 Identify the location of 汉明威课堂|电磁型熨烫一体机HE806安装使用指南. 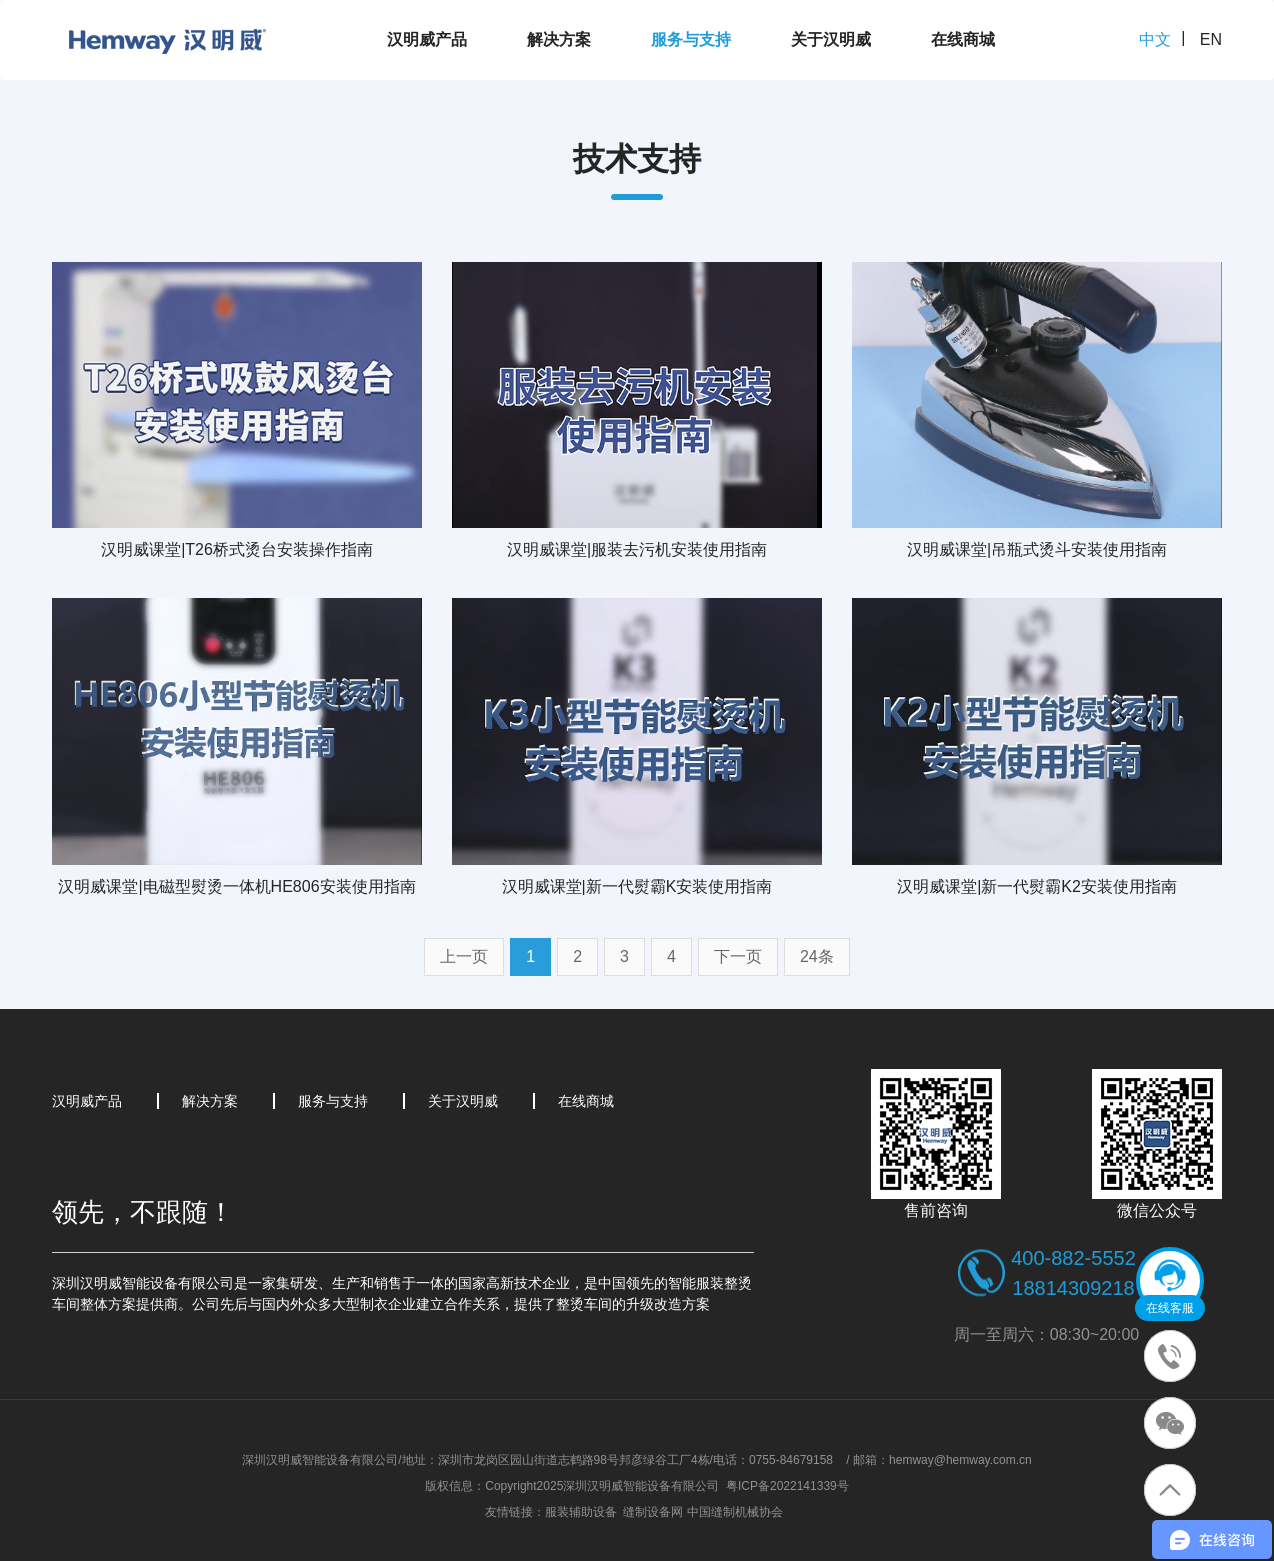
(236, 886).